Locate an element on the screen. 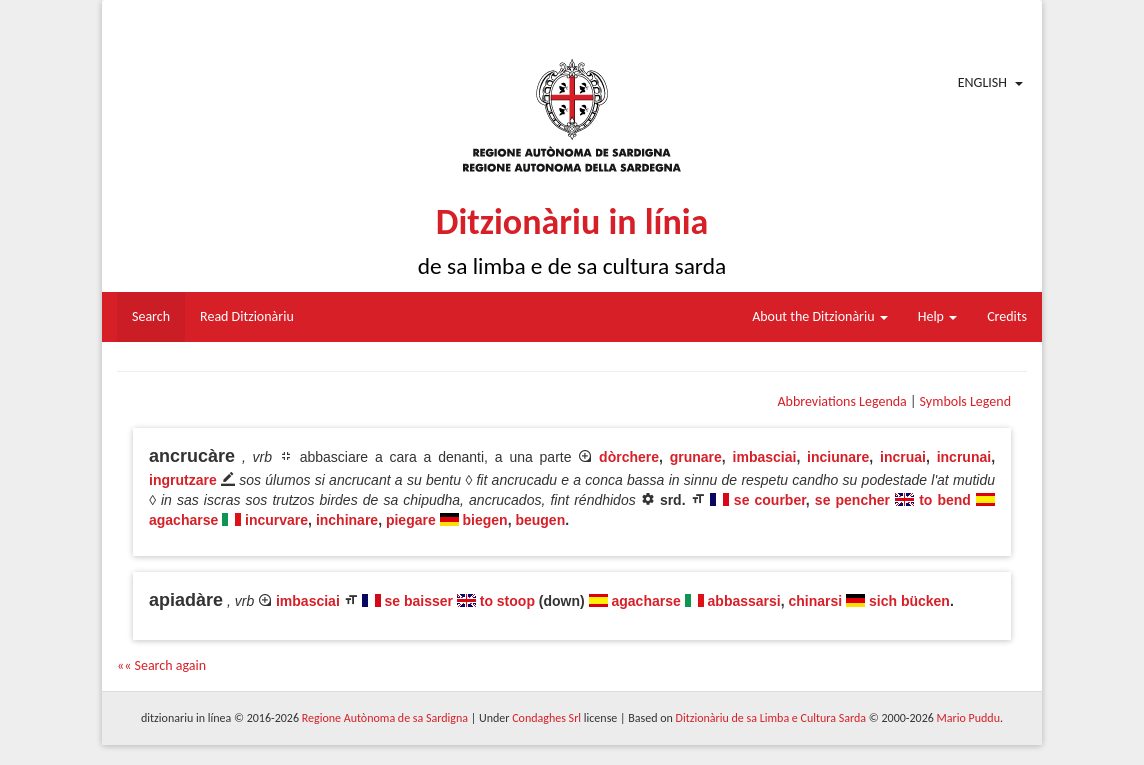  Condaghes Srl is located at coordinates (546, 718).